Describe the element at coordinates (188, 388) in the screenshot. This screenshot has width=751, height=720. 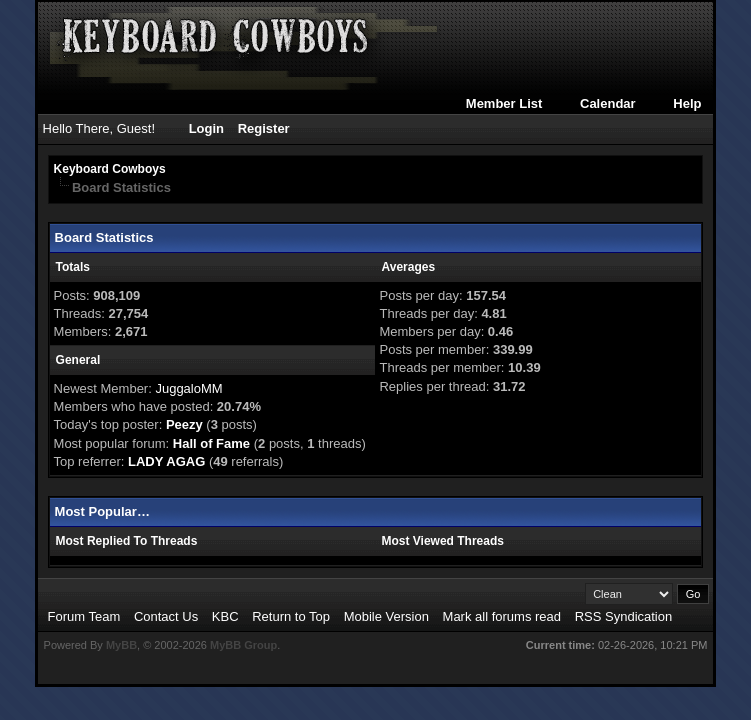
I see `JuggaloMM` at that location.